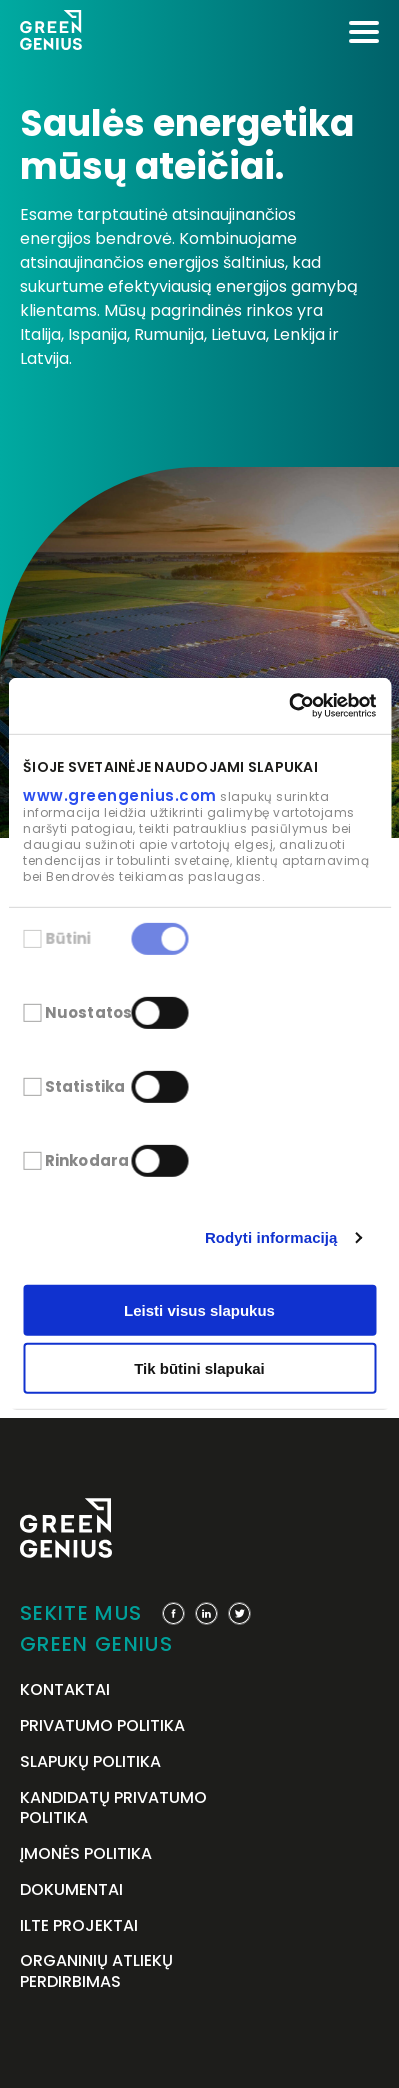 This screenshot has width=399, height=2088. I want to click on Leisti visus slapukus, so click(199, 1310).